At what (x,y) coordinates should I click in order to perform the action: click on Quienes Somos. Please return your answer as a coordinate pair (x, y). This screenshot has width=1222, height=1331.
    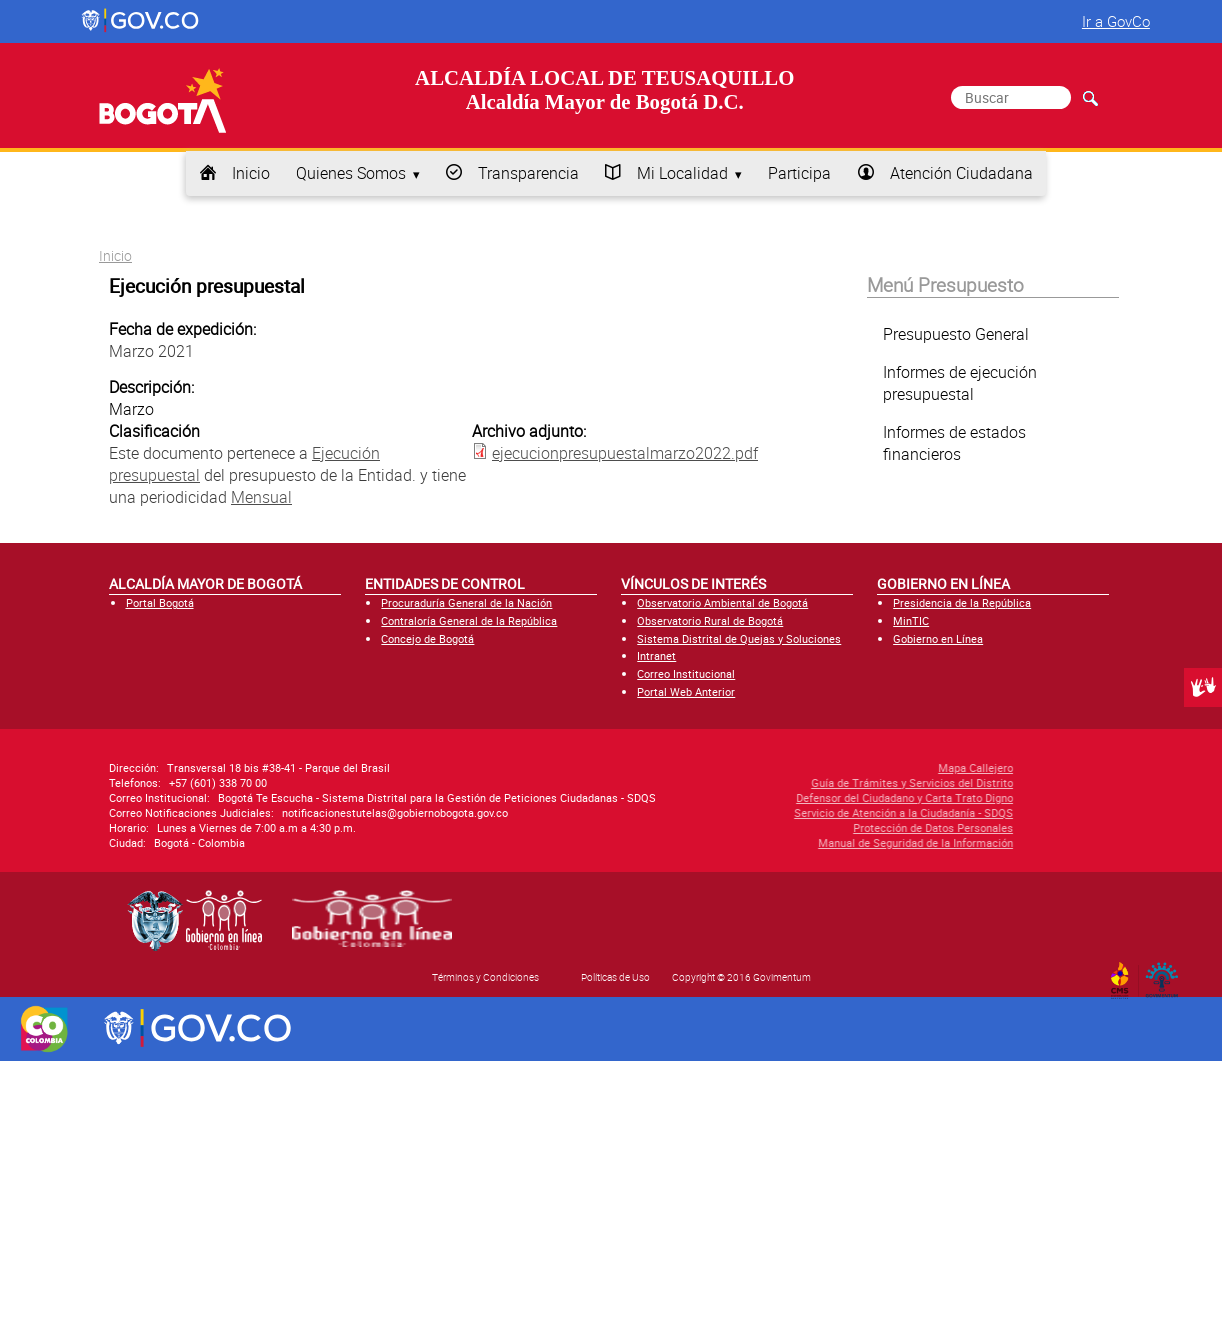
    Looking at the image, I should click on (351, 173).